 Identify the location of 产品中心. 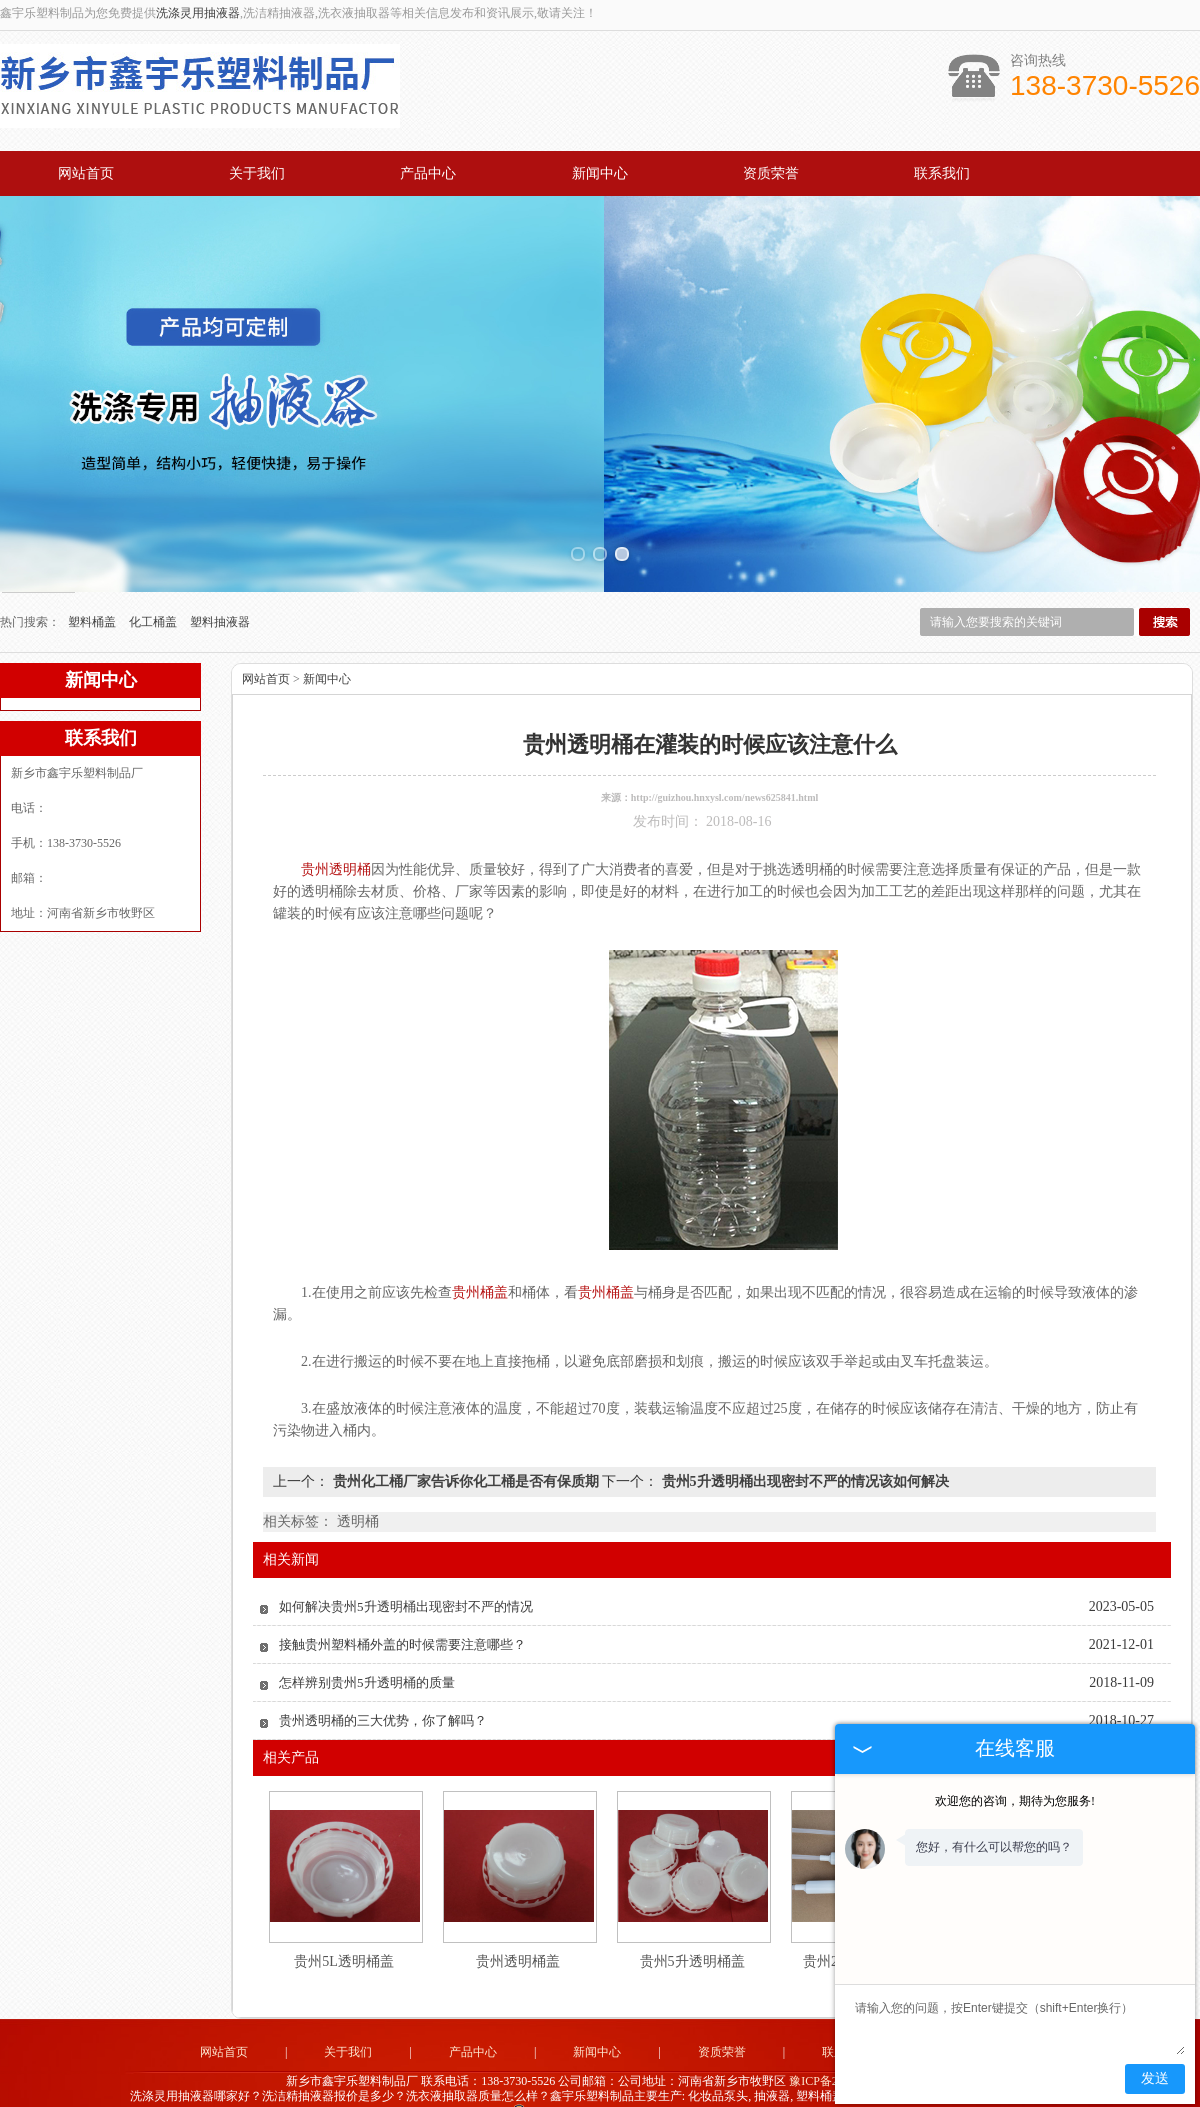
(428, 173).